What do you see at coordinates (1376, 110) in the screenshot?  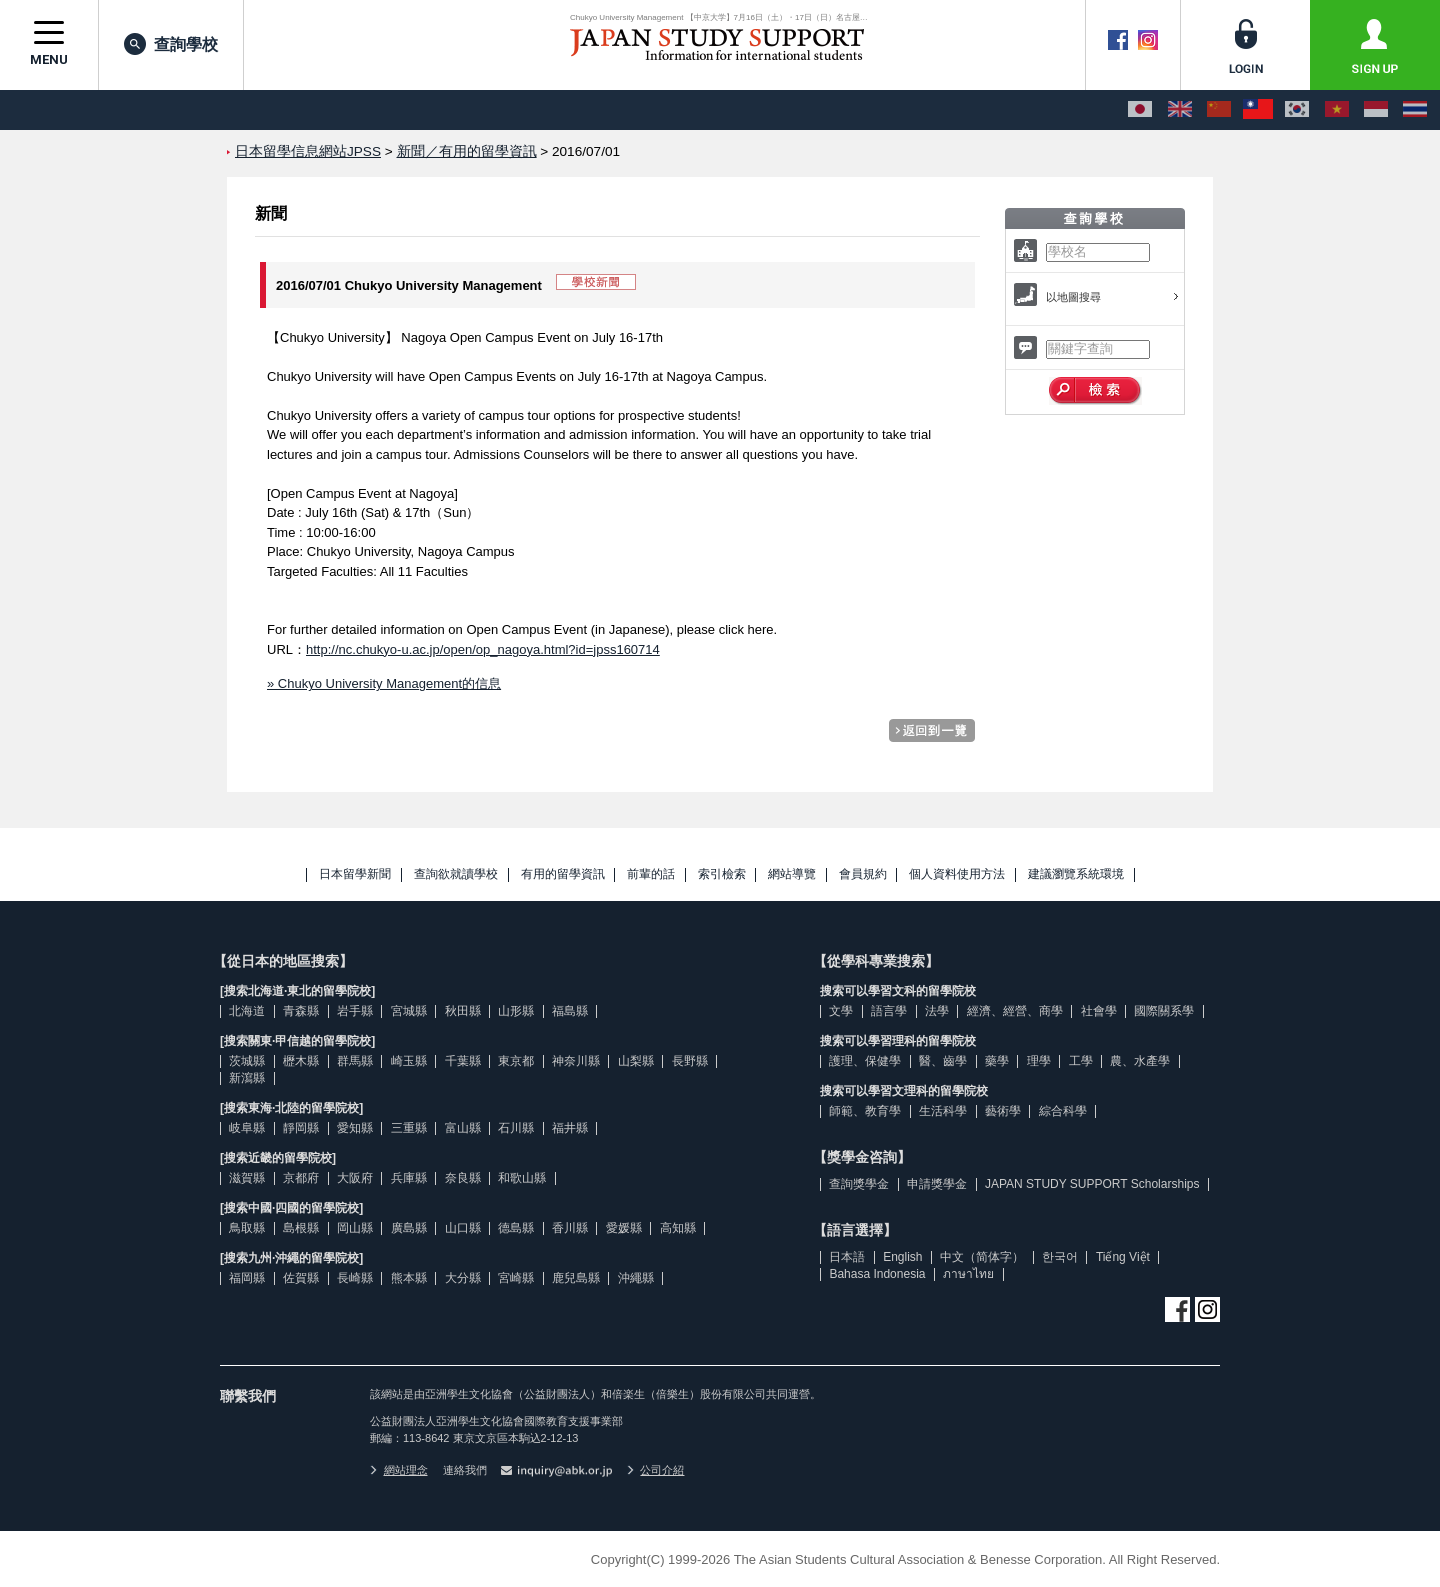 I see `[Bahasa Indonesia]` at bounding box center [1376, 110].